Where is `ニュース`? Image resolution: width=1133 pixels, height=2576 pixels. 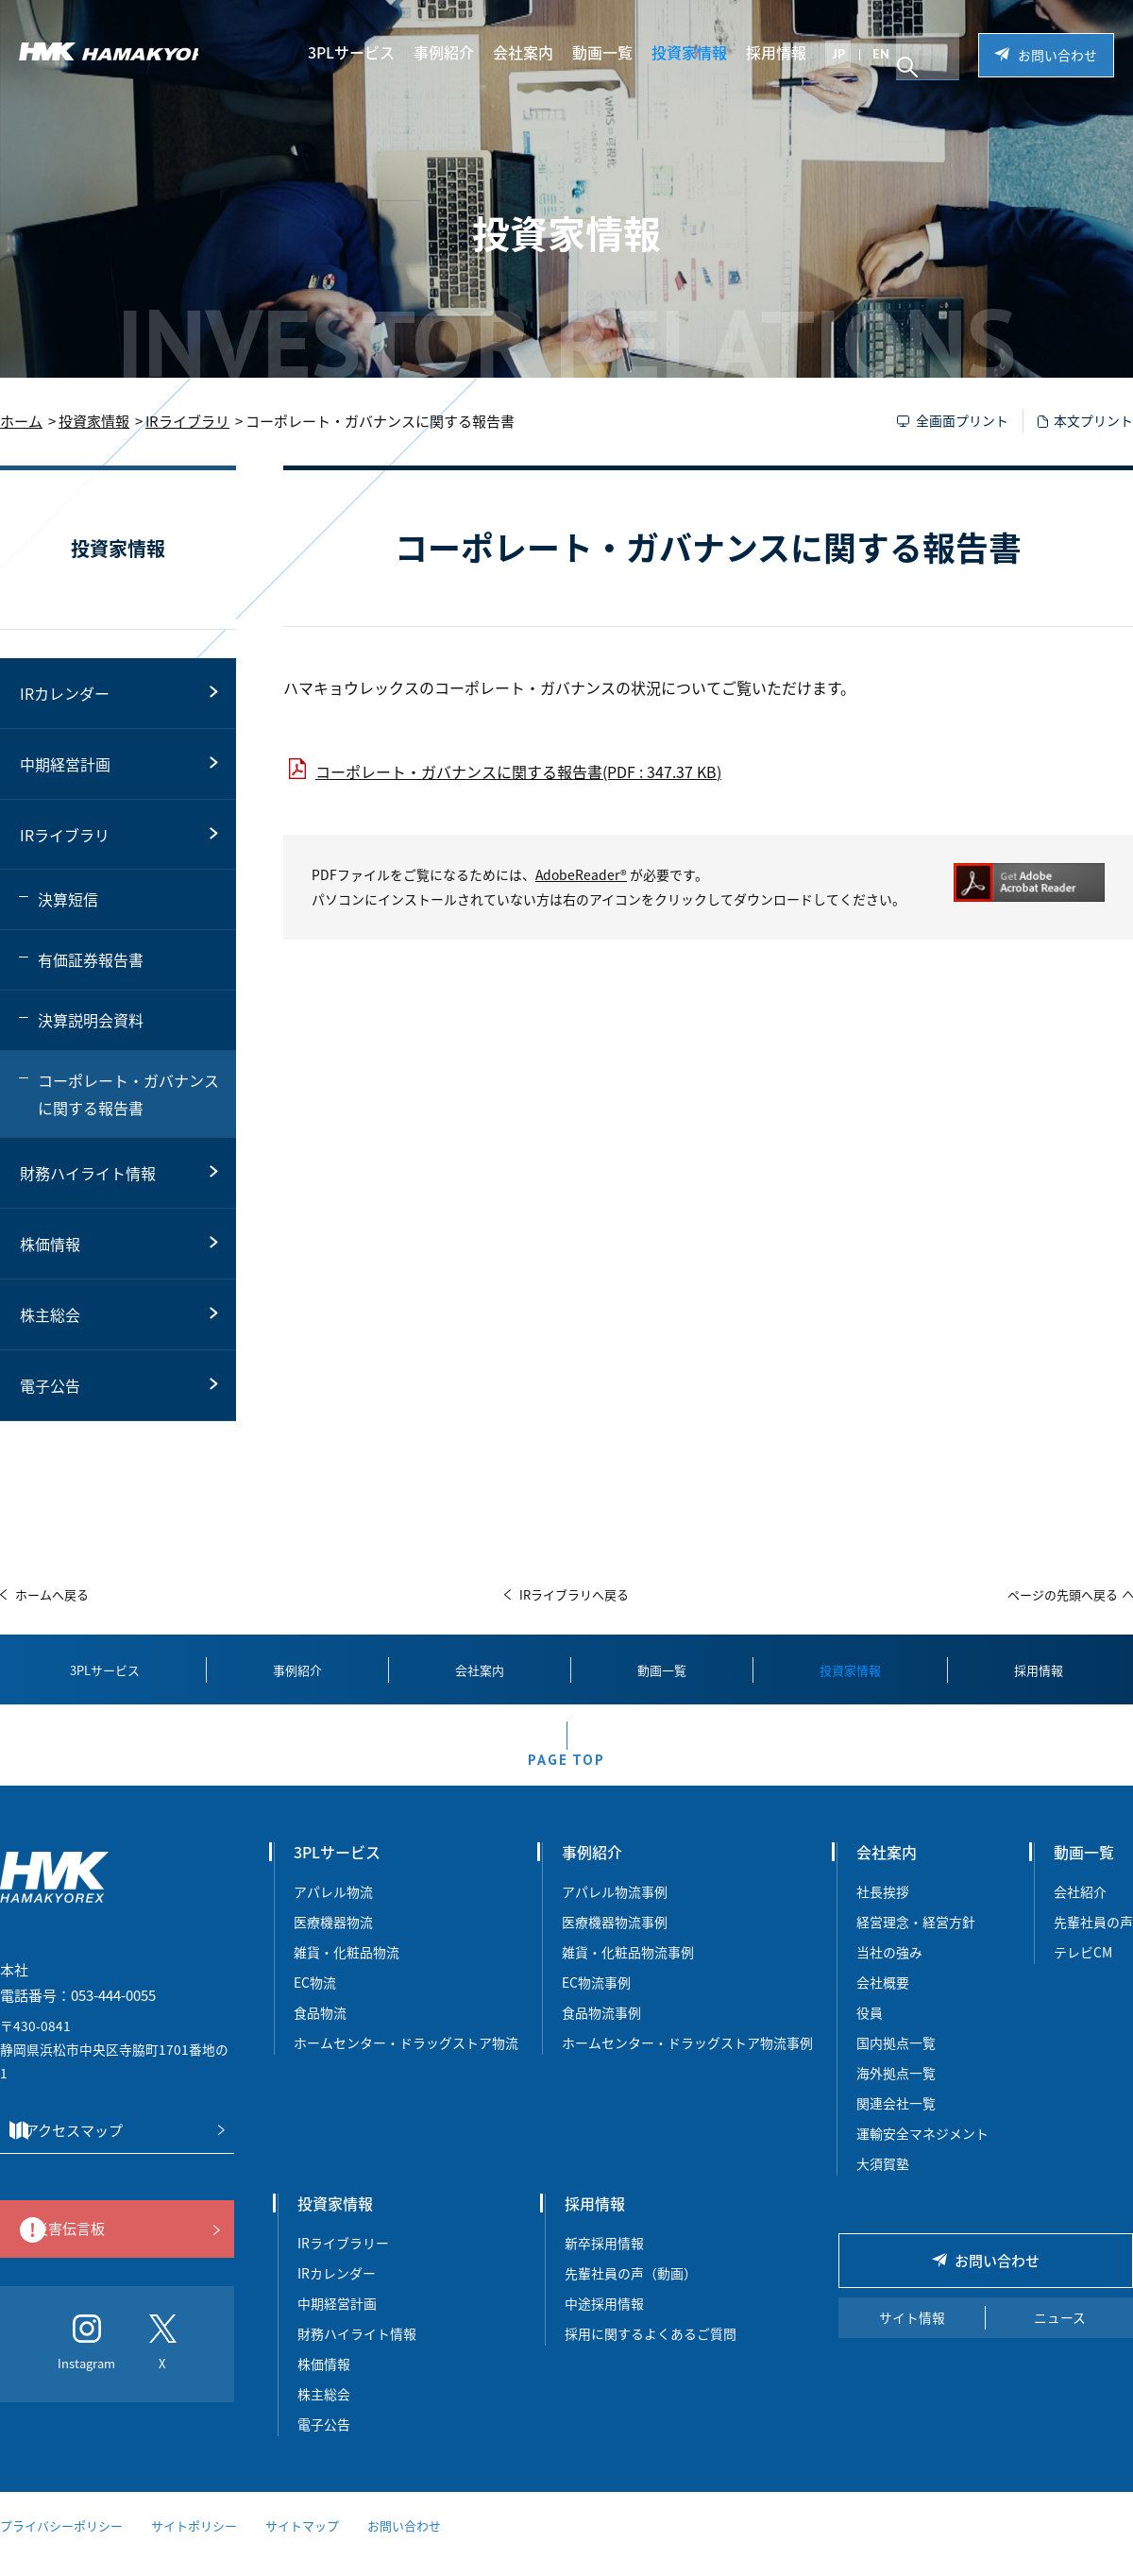 ニュース is located at coordinates (1060, 2337).